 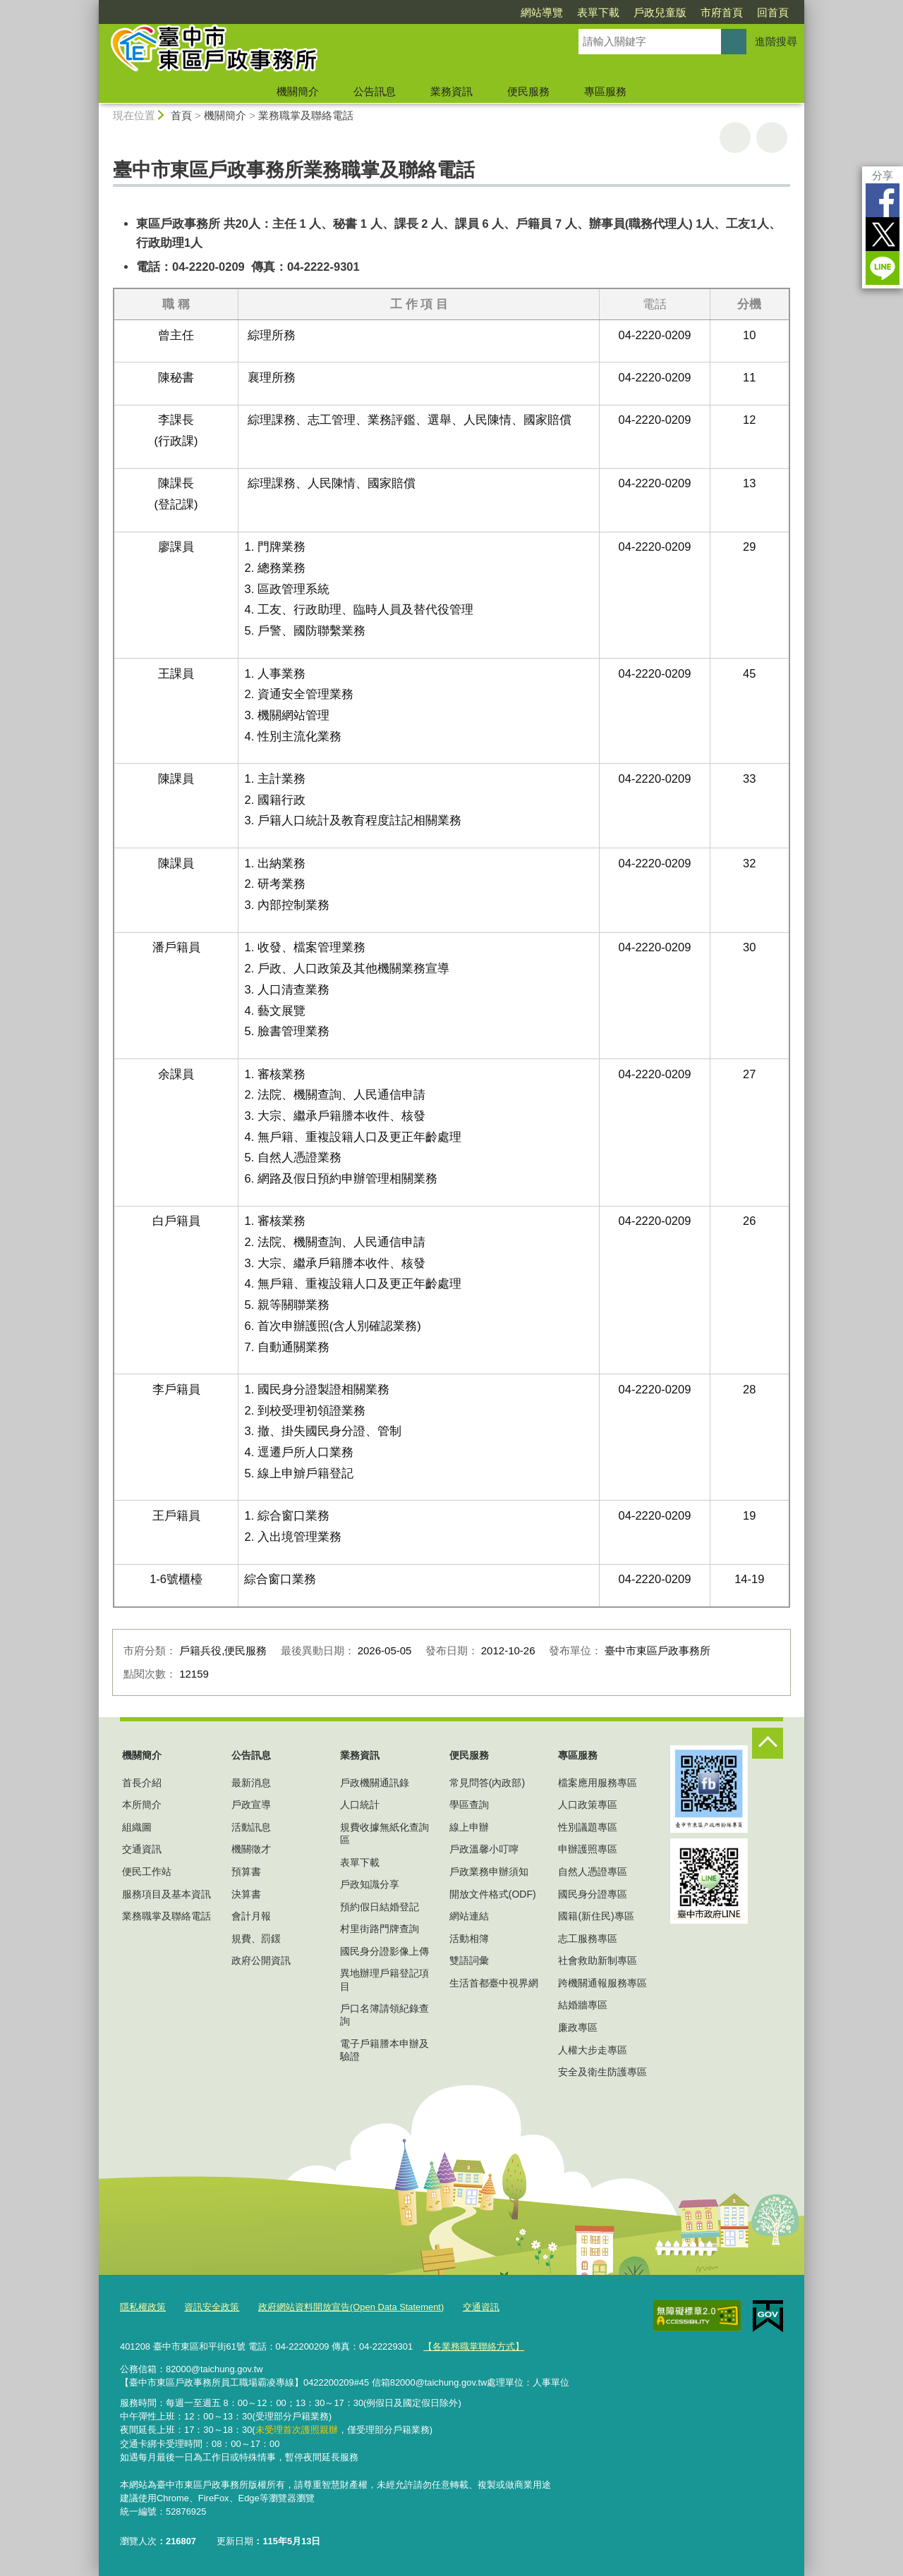 What do you see at coordinates (251, 1782) in the screenshot?
I see `最新消息` at bounding box center [251, 1782].